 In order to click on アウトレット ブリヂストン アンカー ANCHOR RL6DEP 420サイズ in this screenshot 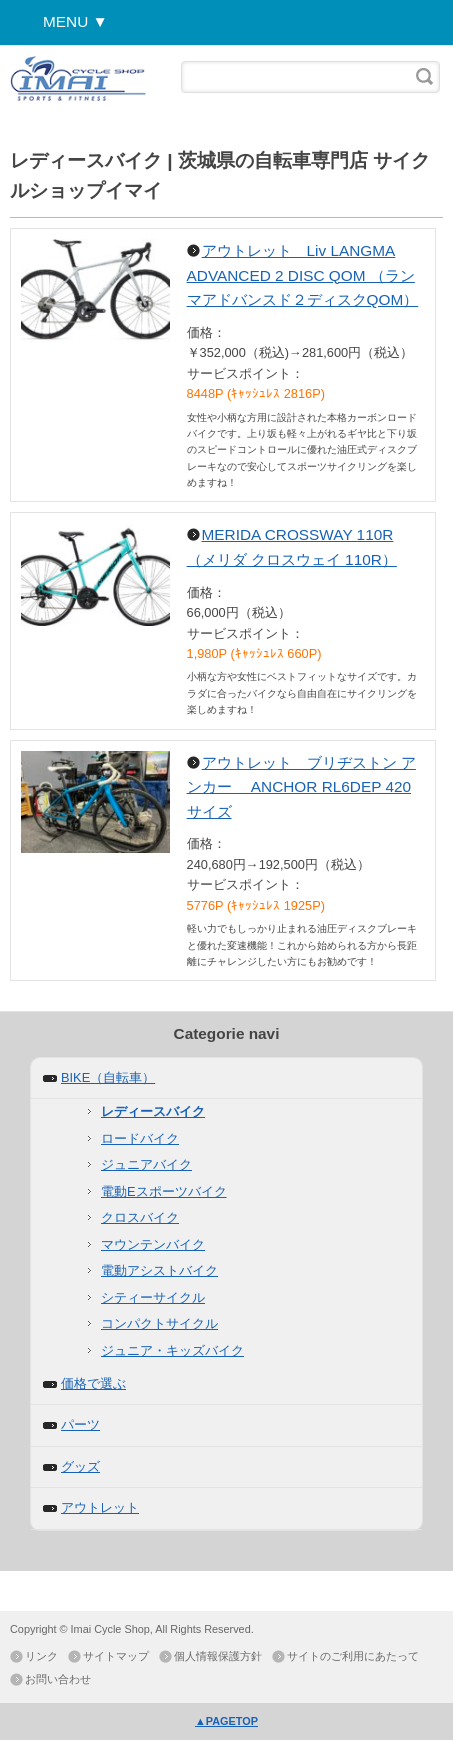, I will do `click(301, 787)`.